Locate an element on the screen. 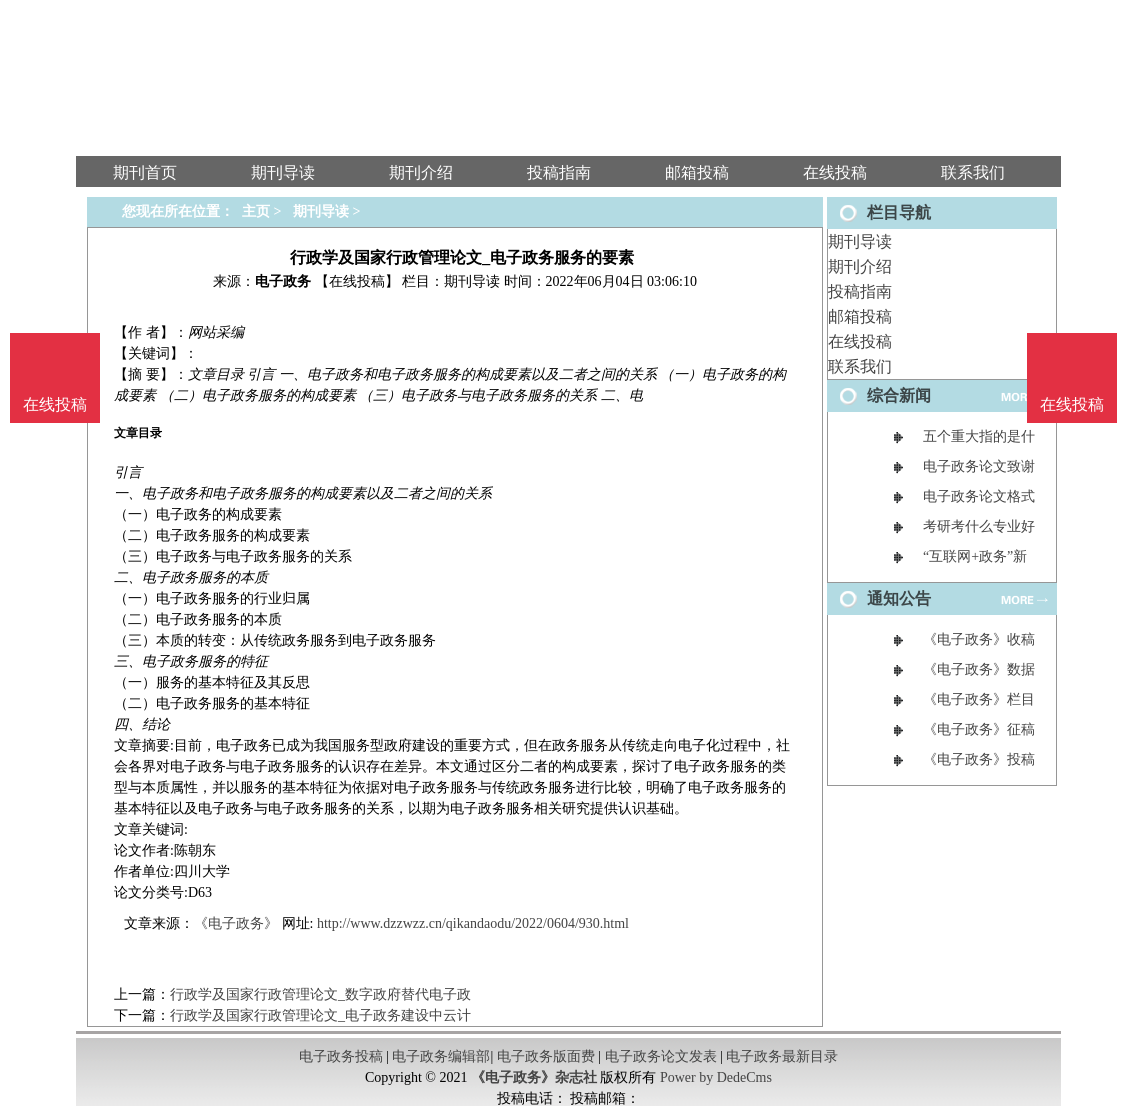 The height and width of the screenshot is (1109, 1137). 考研考什么专业好 is located at coordinates (979, 526).